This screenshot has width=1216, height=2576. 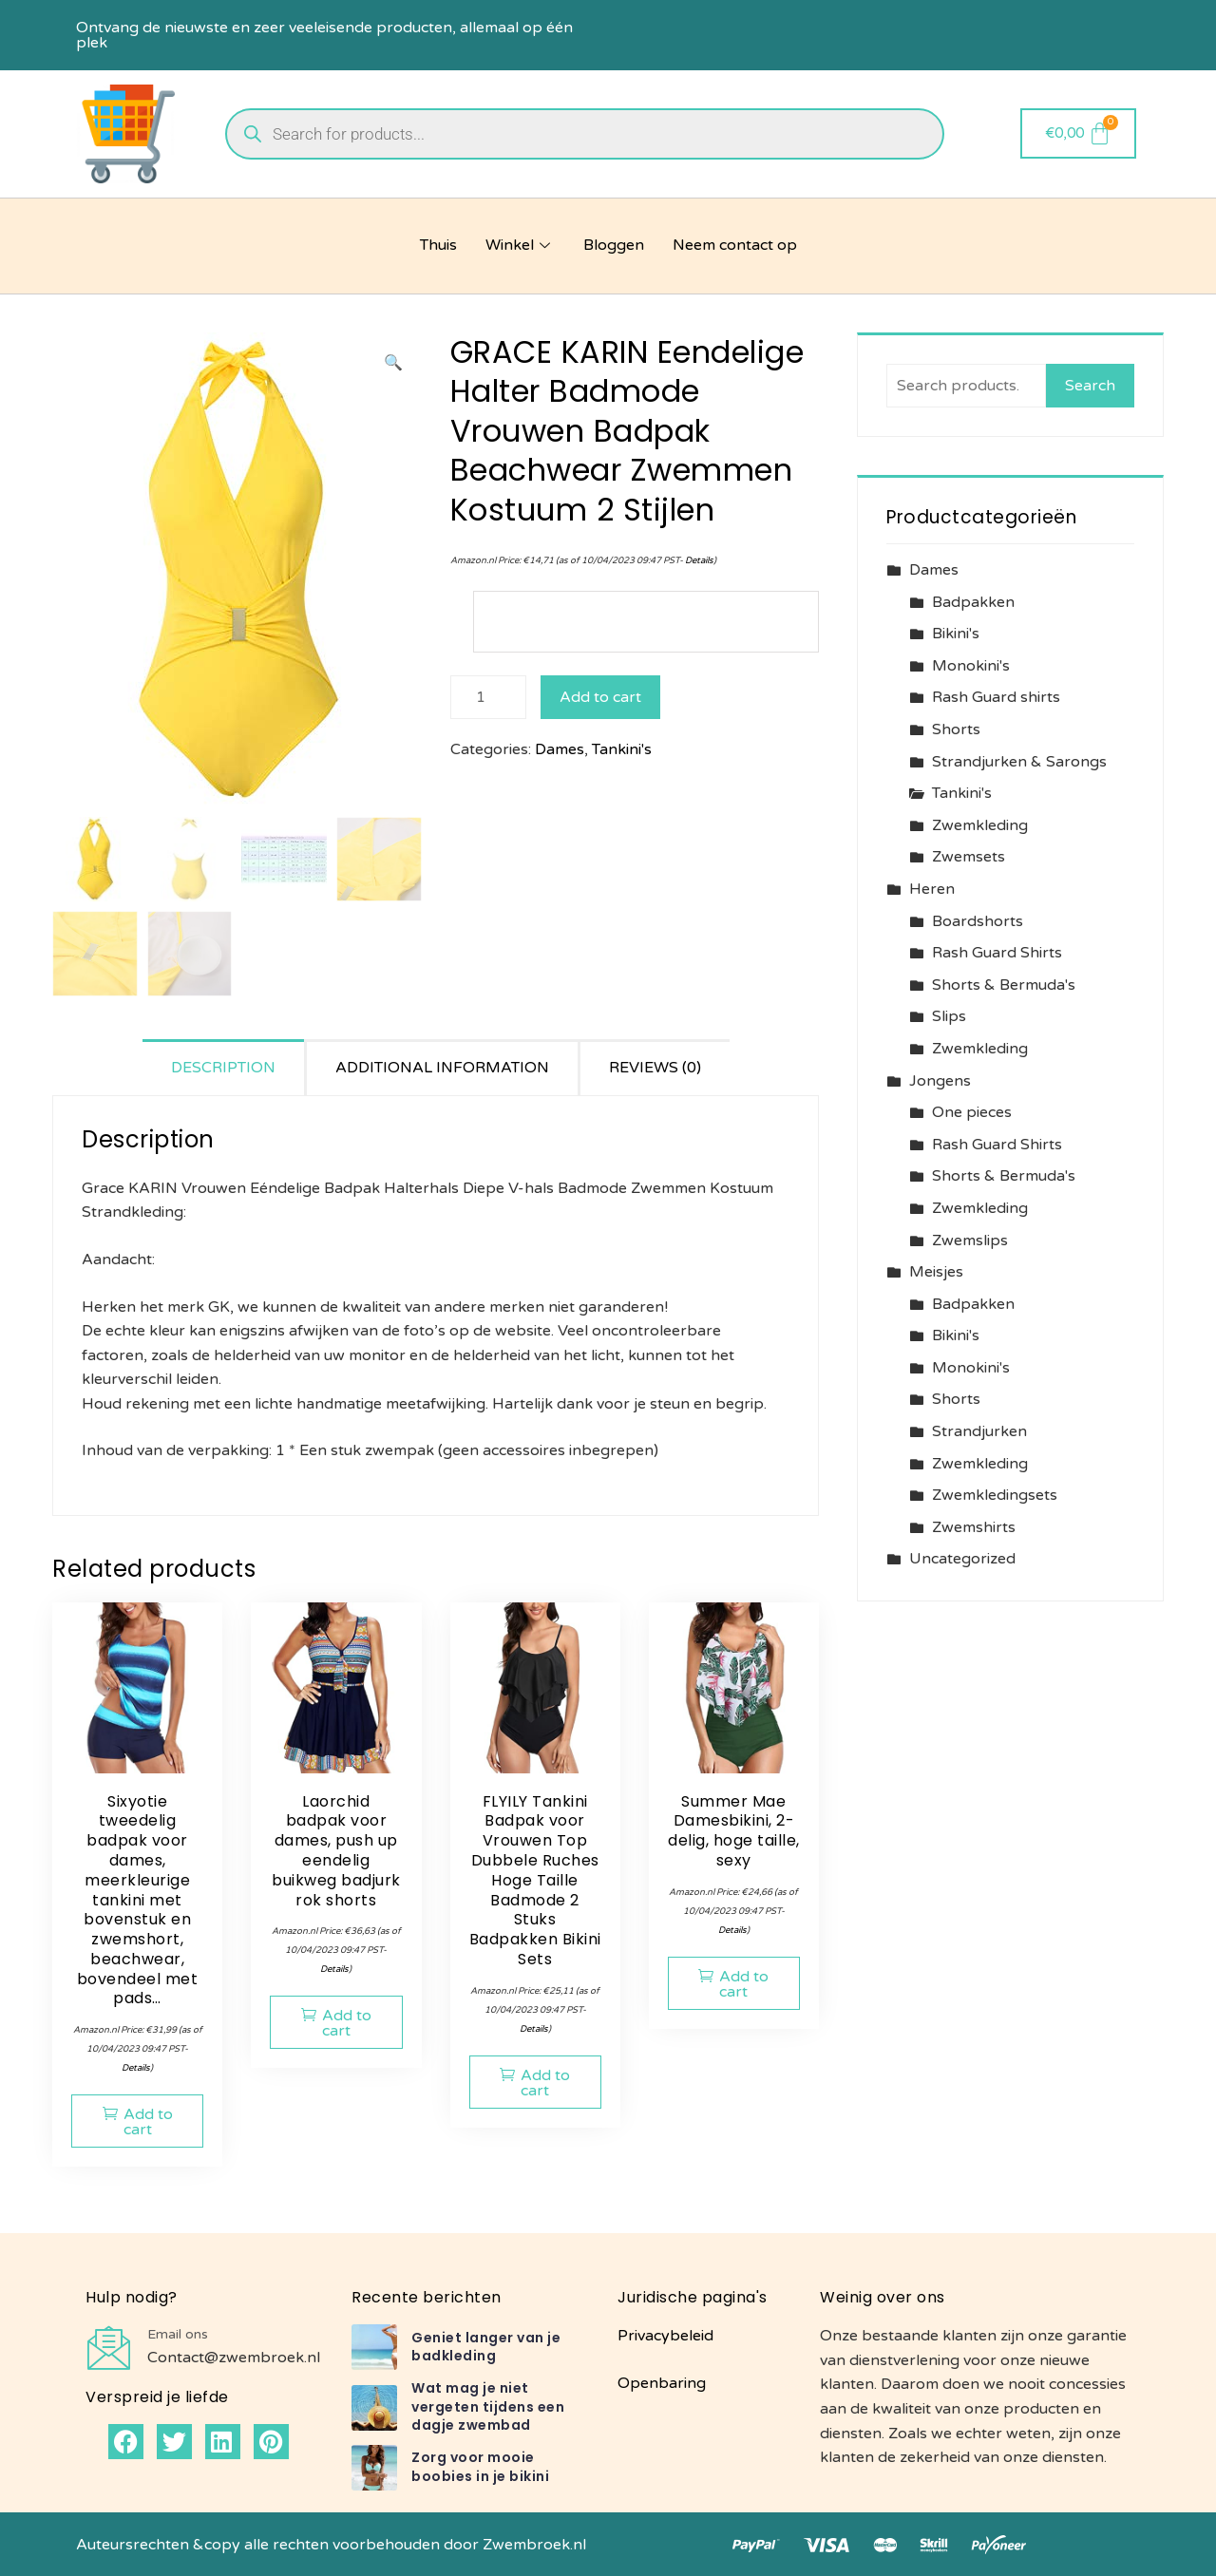 I want to click on Thuis, so click(x=438, y=245).